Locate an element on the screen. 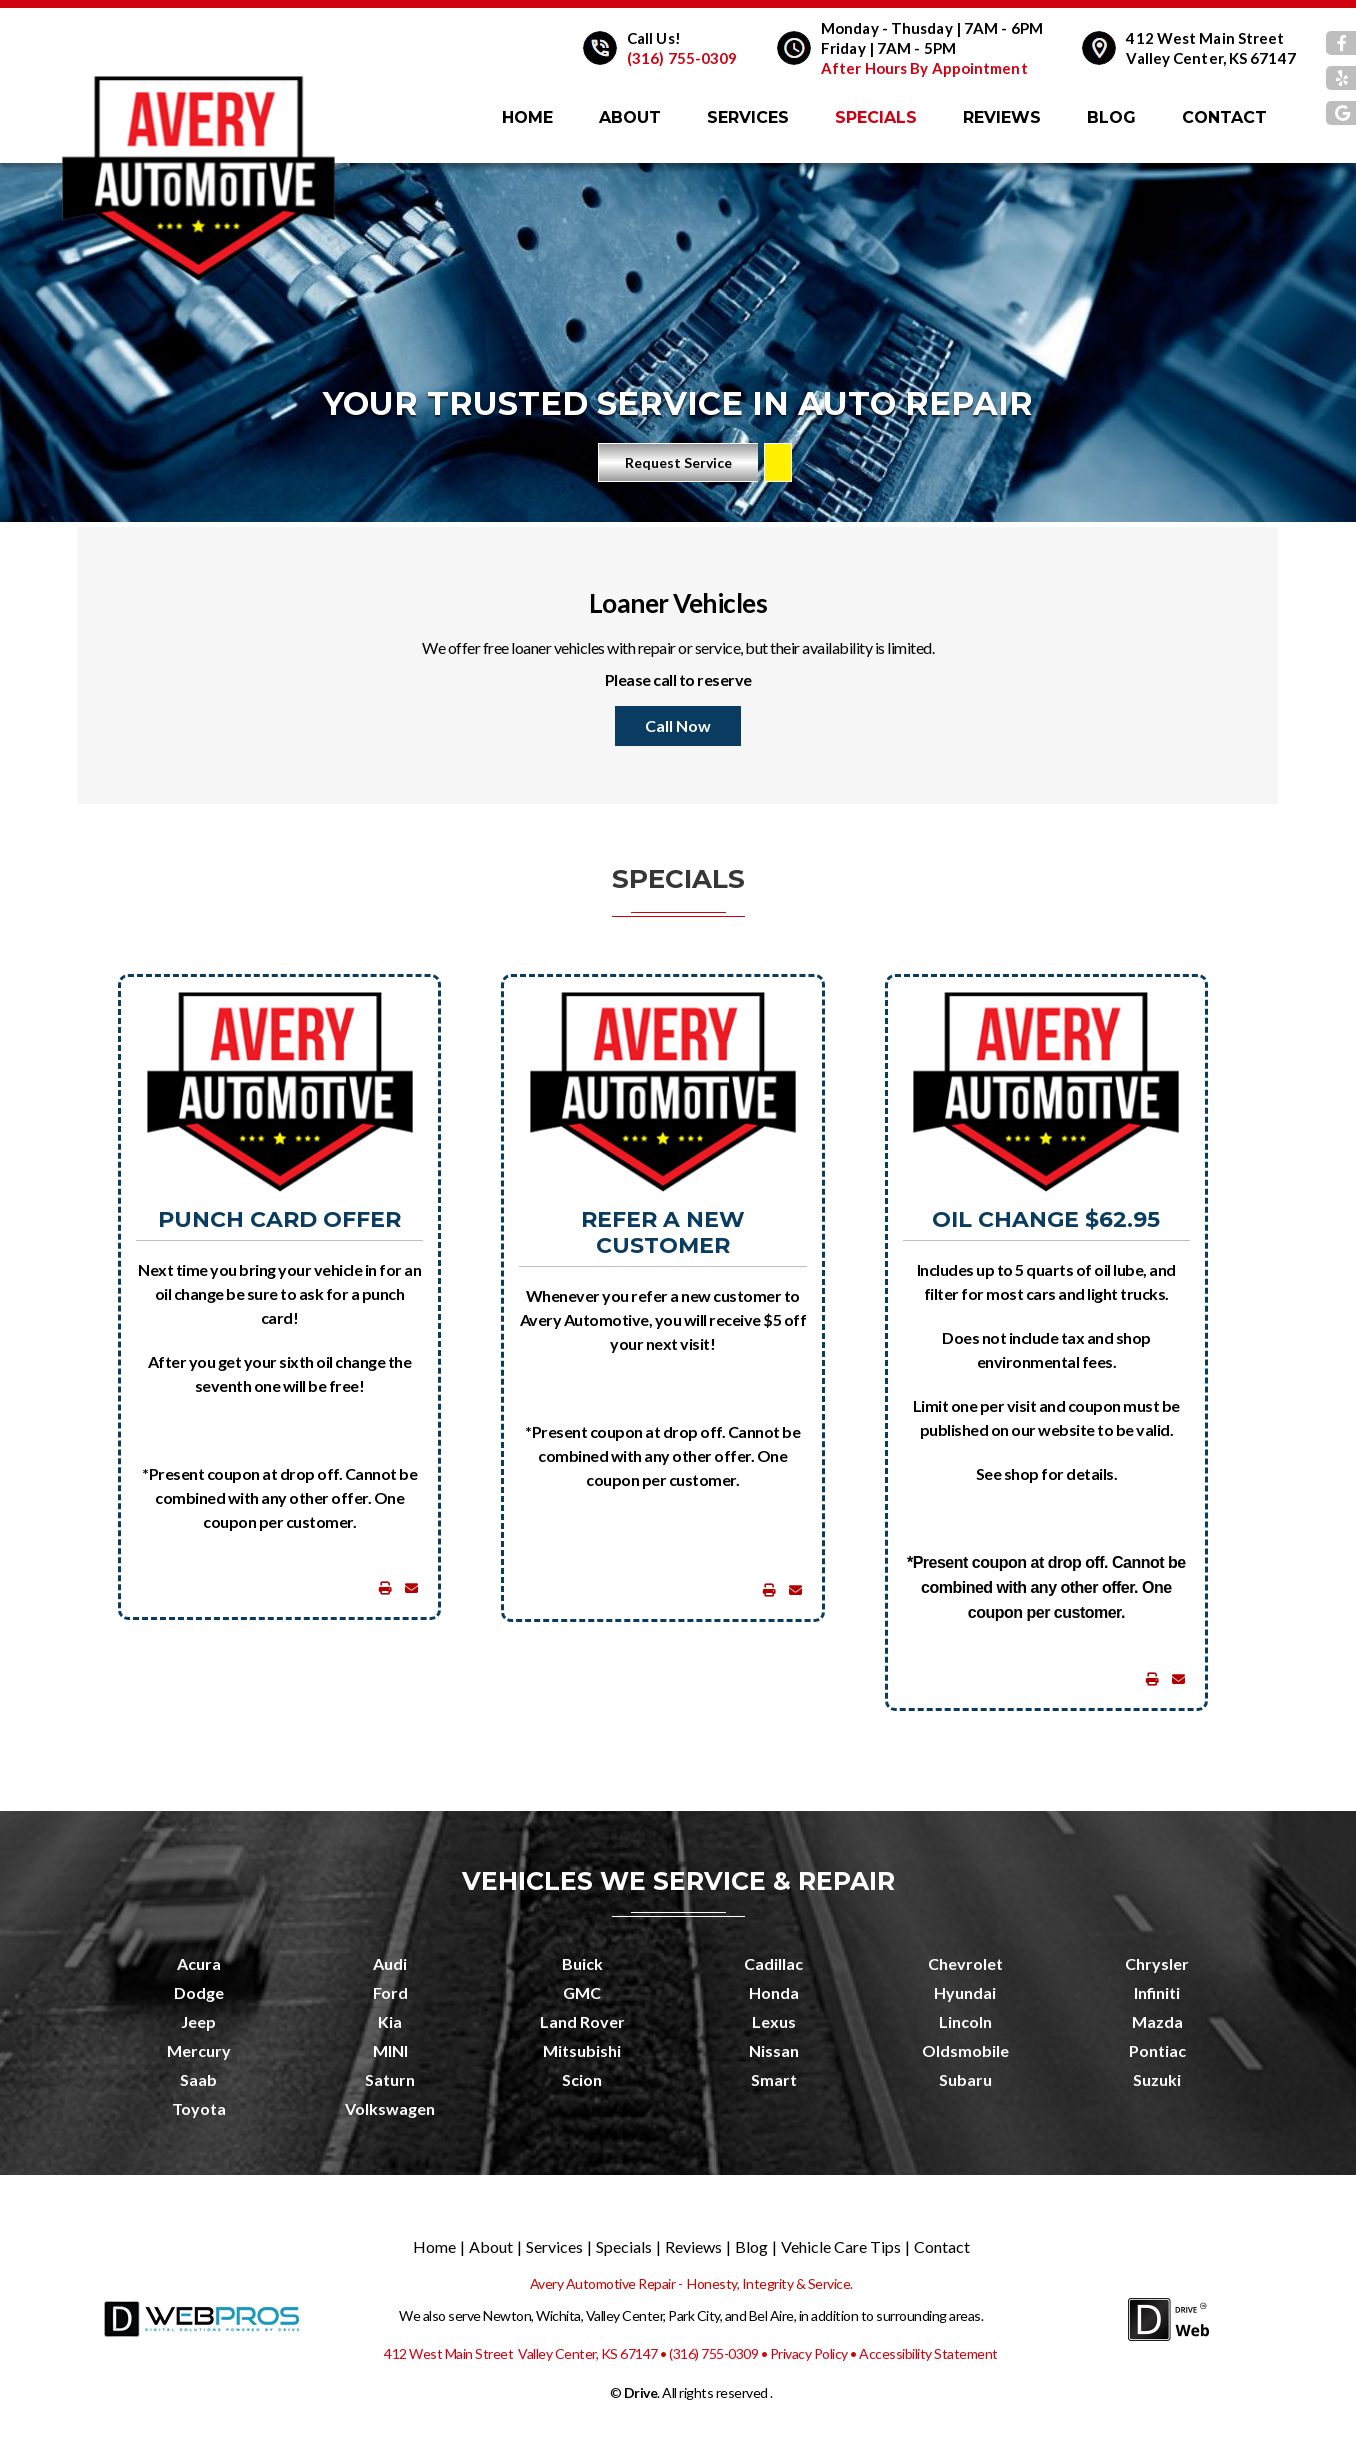 This screenshot has width=1356, height=2463. Request Service is located at coordinates (678, 462).